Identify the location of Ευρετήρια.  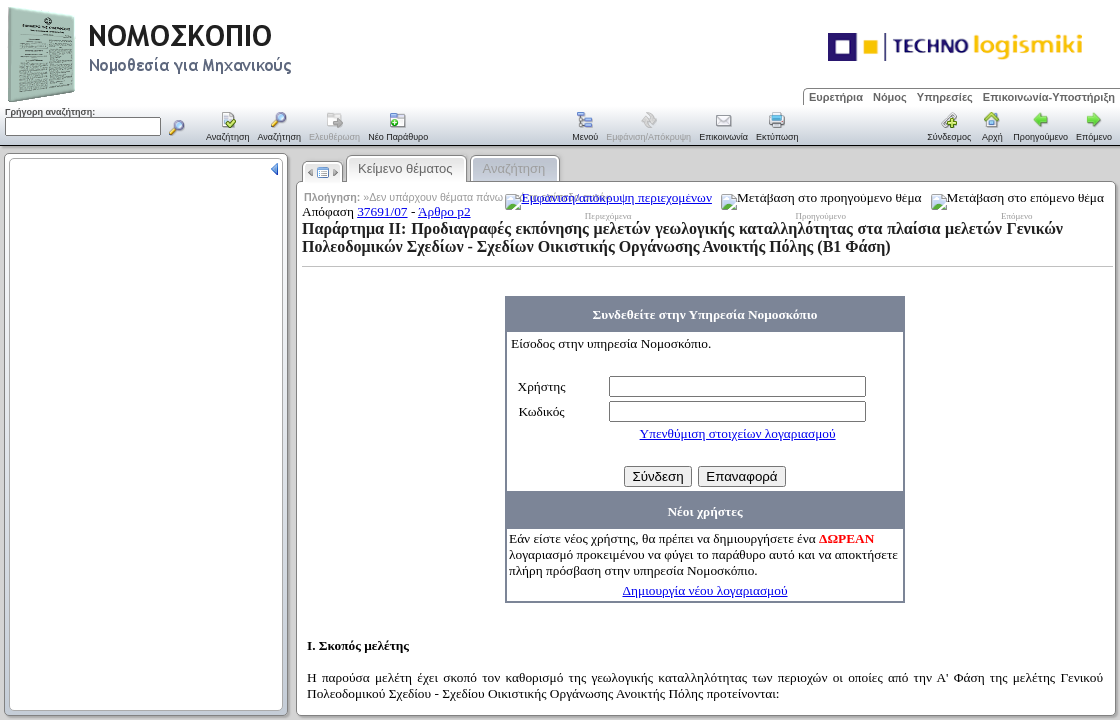
(836, 97).